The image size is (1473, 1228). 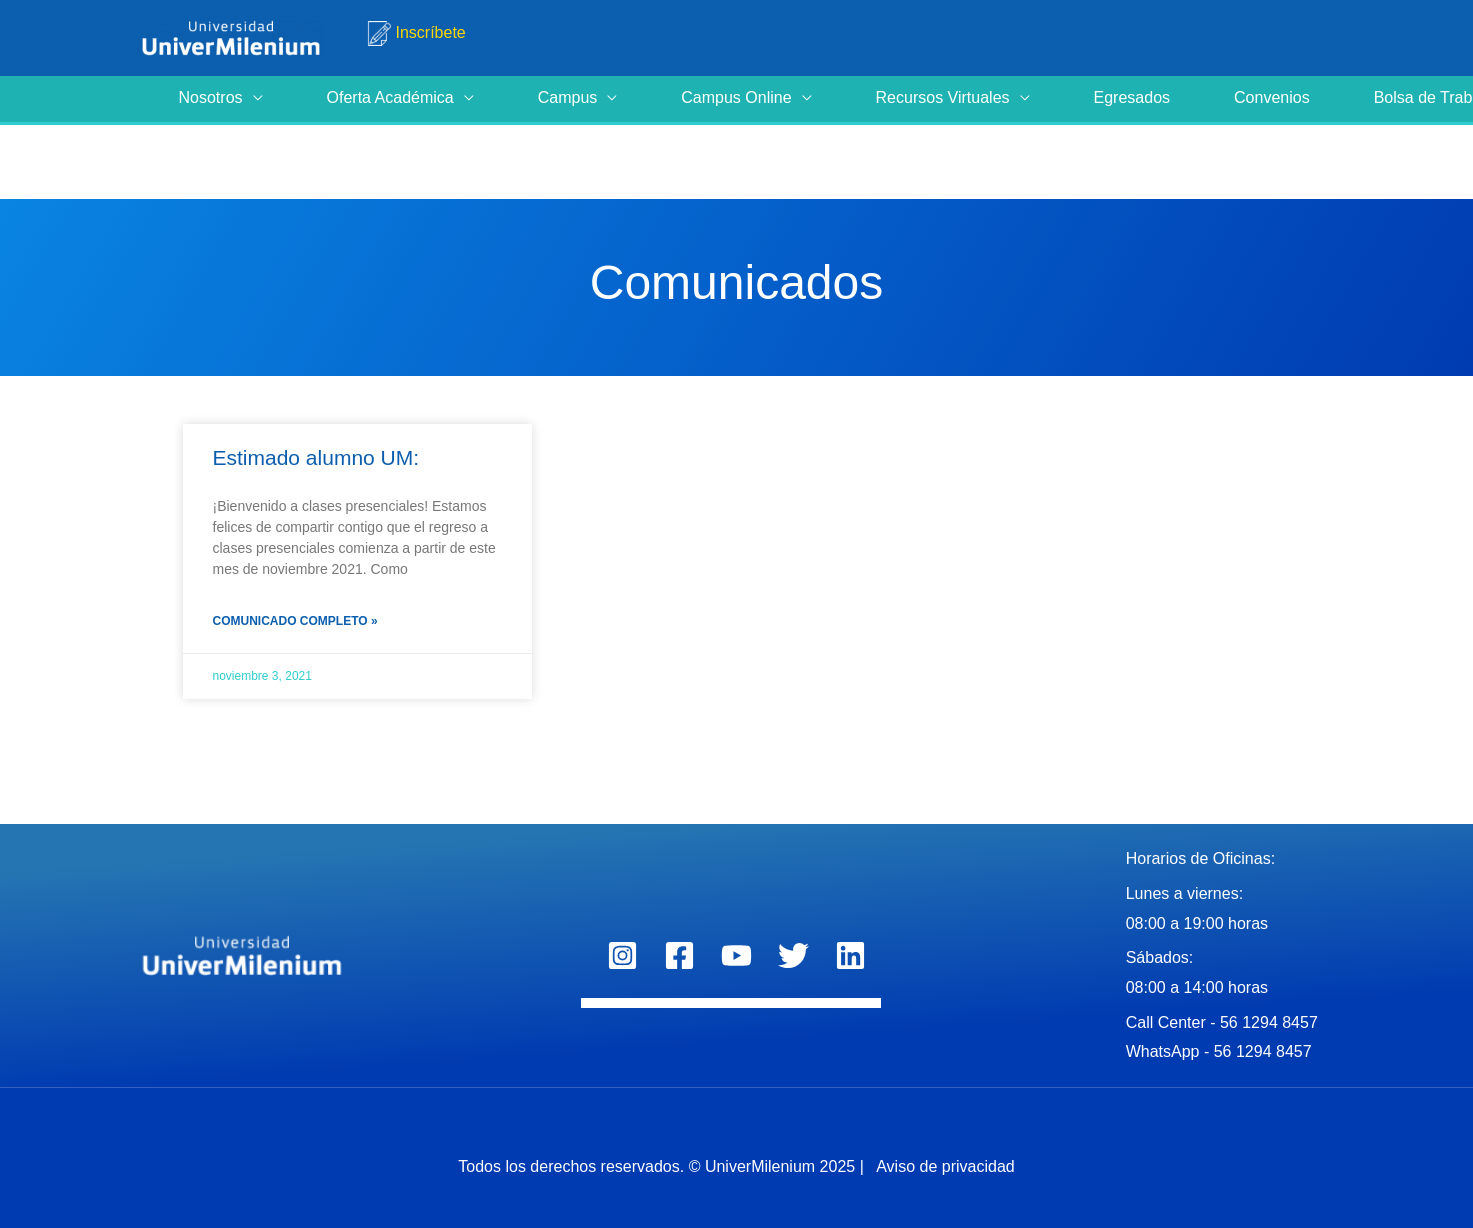 What do you see at coordinates (390, 97) in the screenshot?
I see `Oferta Académica` at bounding box center [390, 97].